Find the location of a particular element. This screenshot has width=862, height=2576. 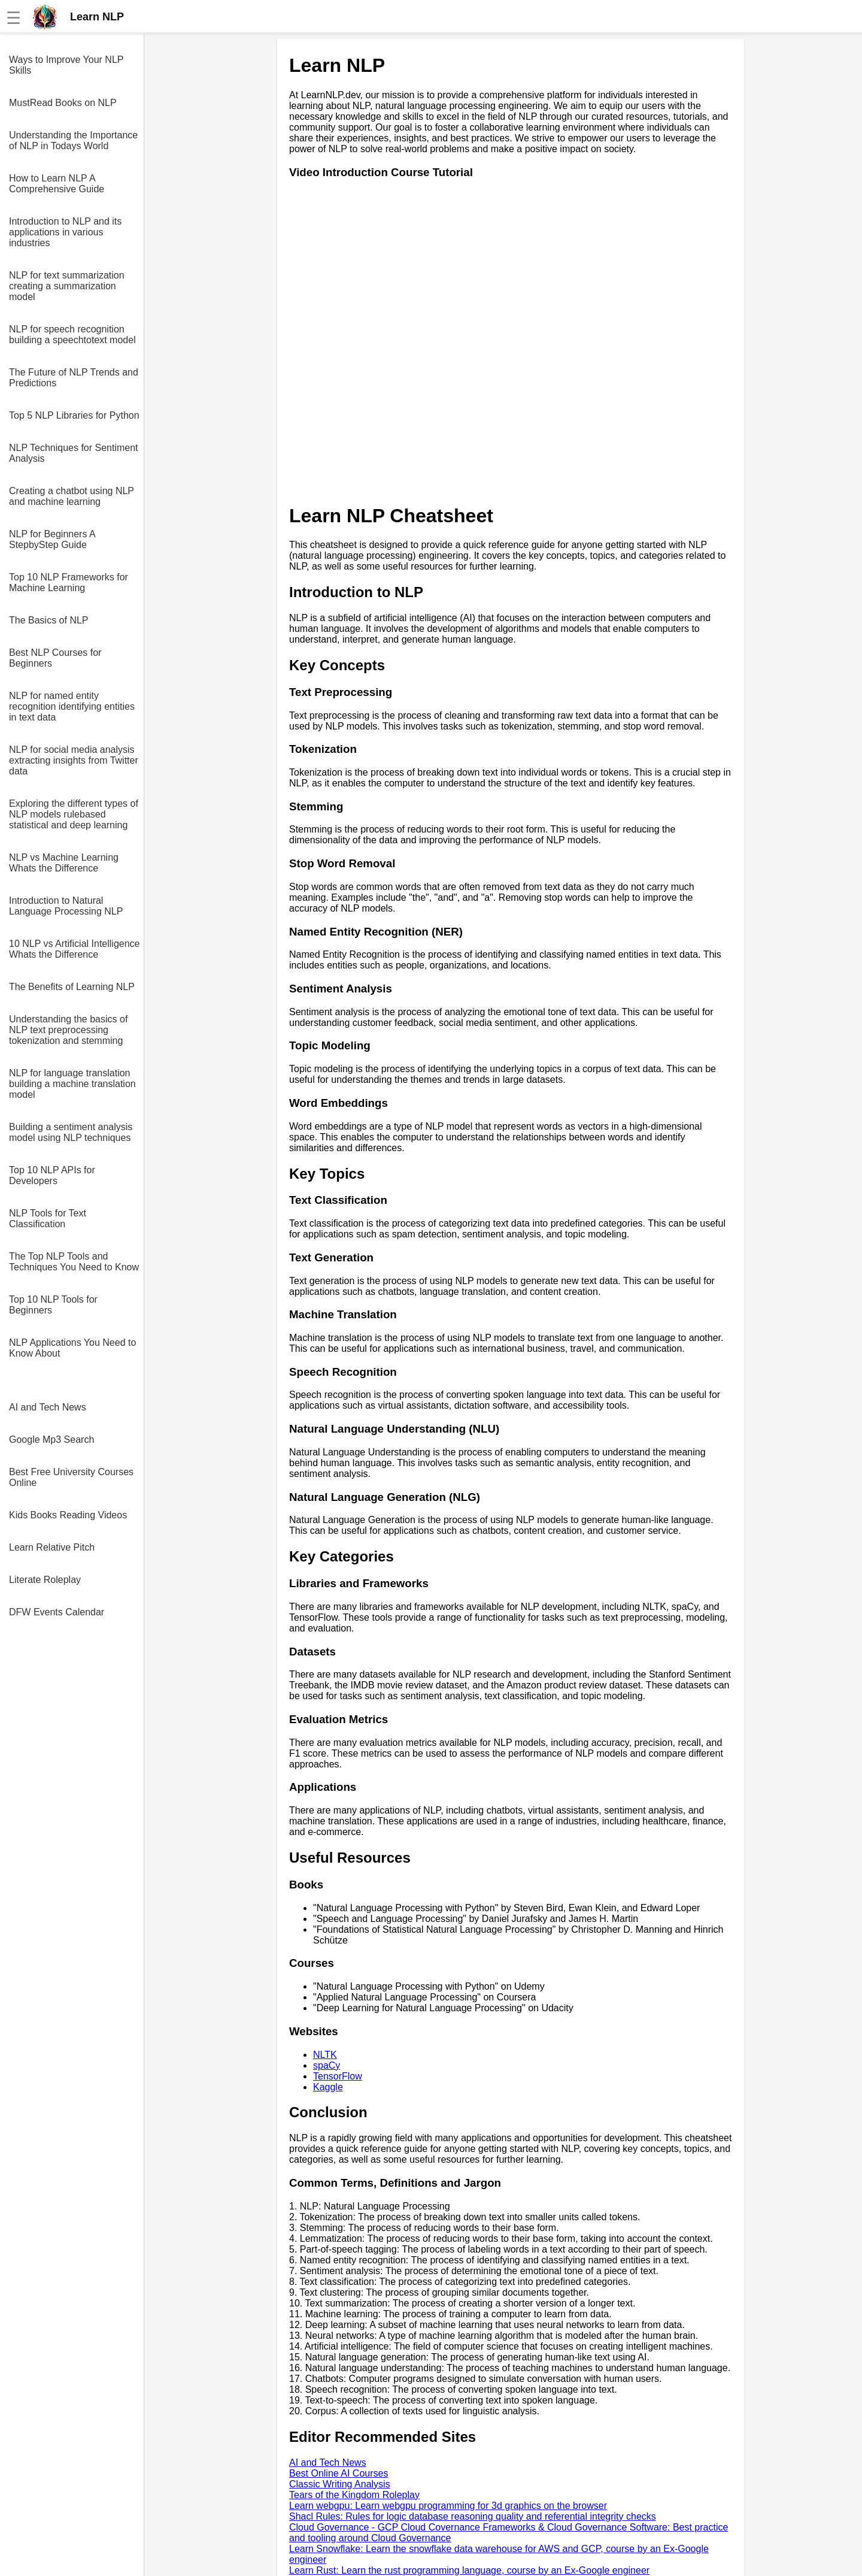

NLP for named entity recognition identifying entities in text data is located at coordinates (72, 706).